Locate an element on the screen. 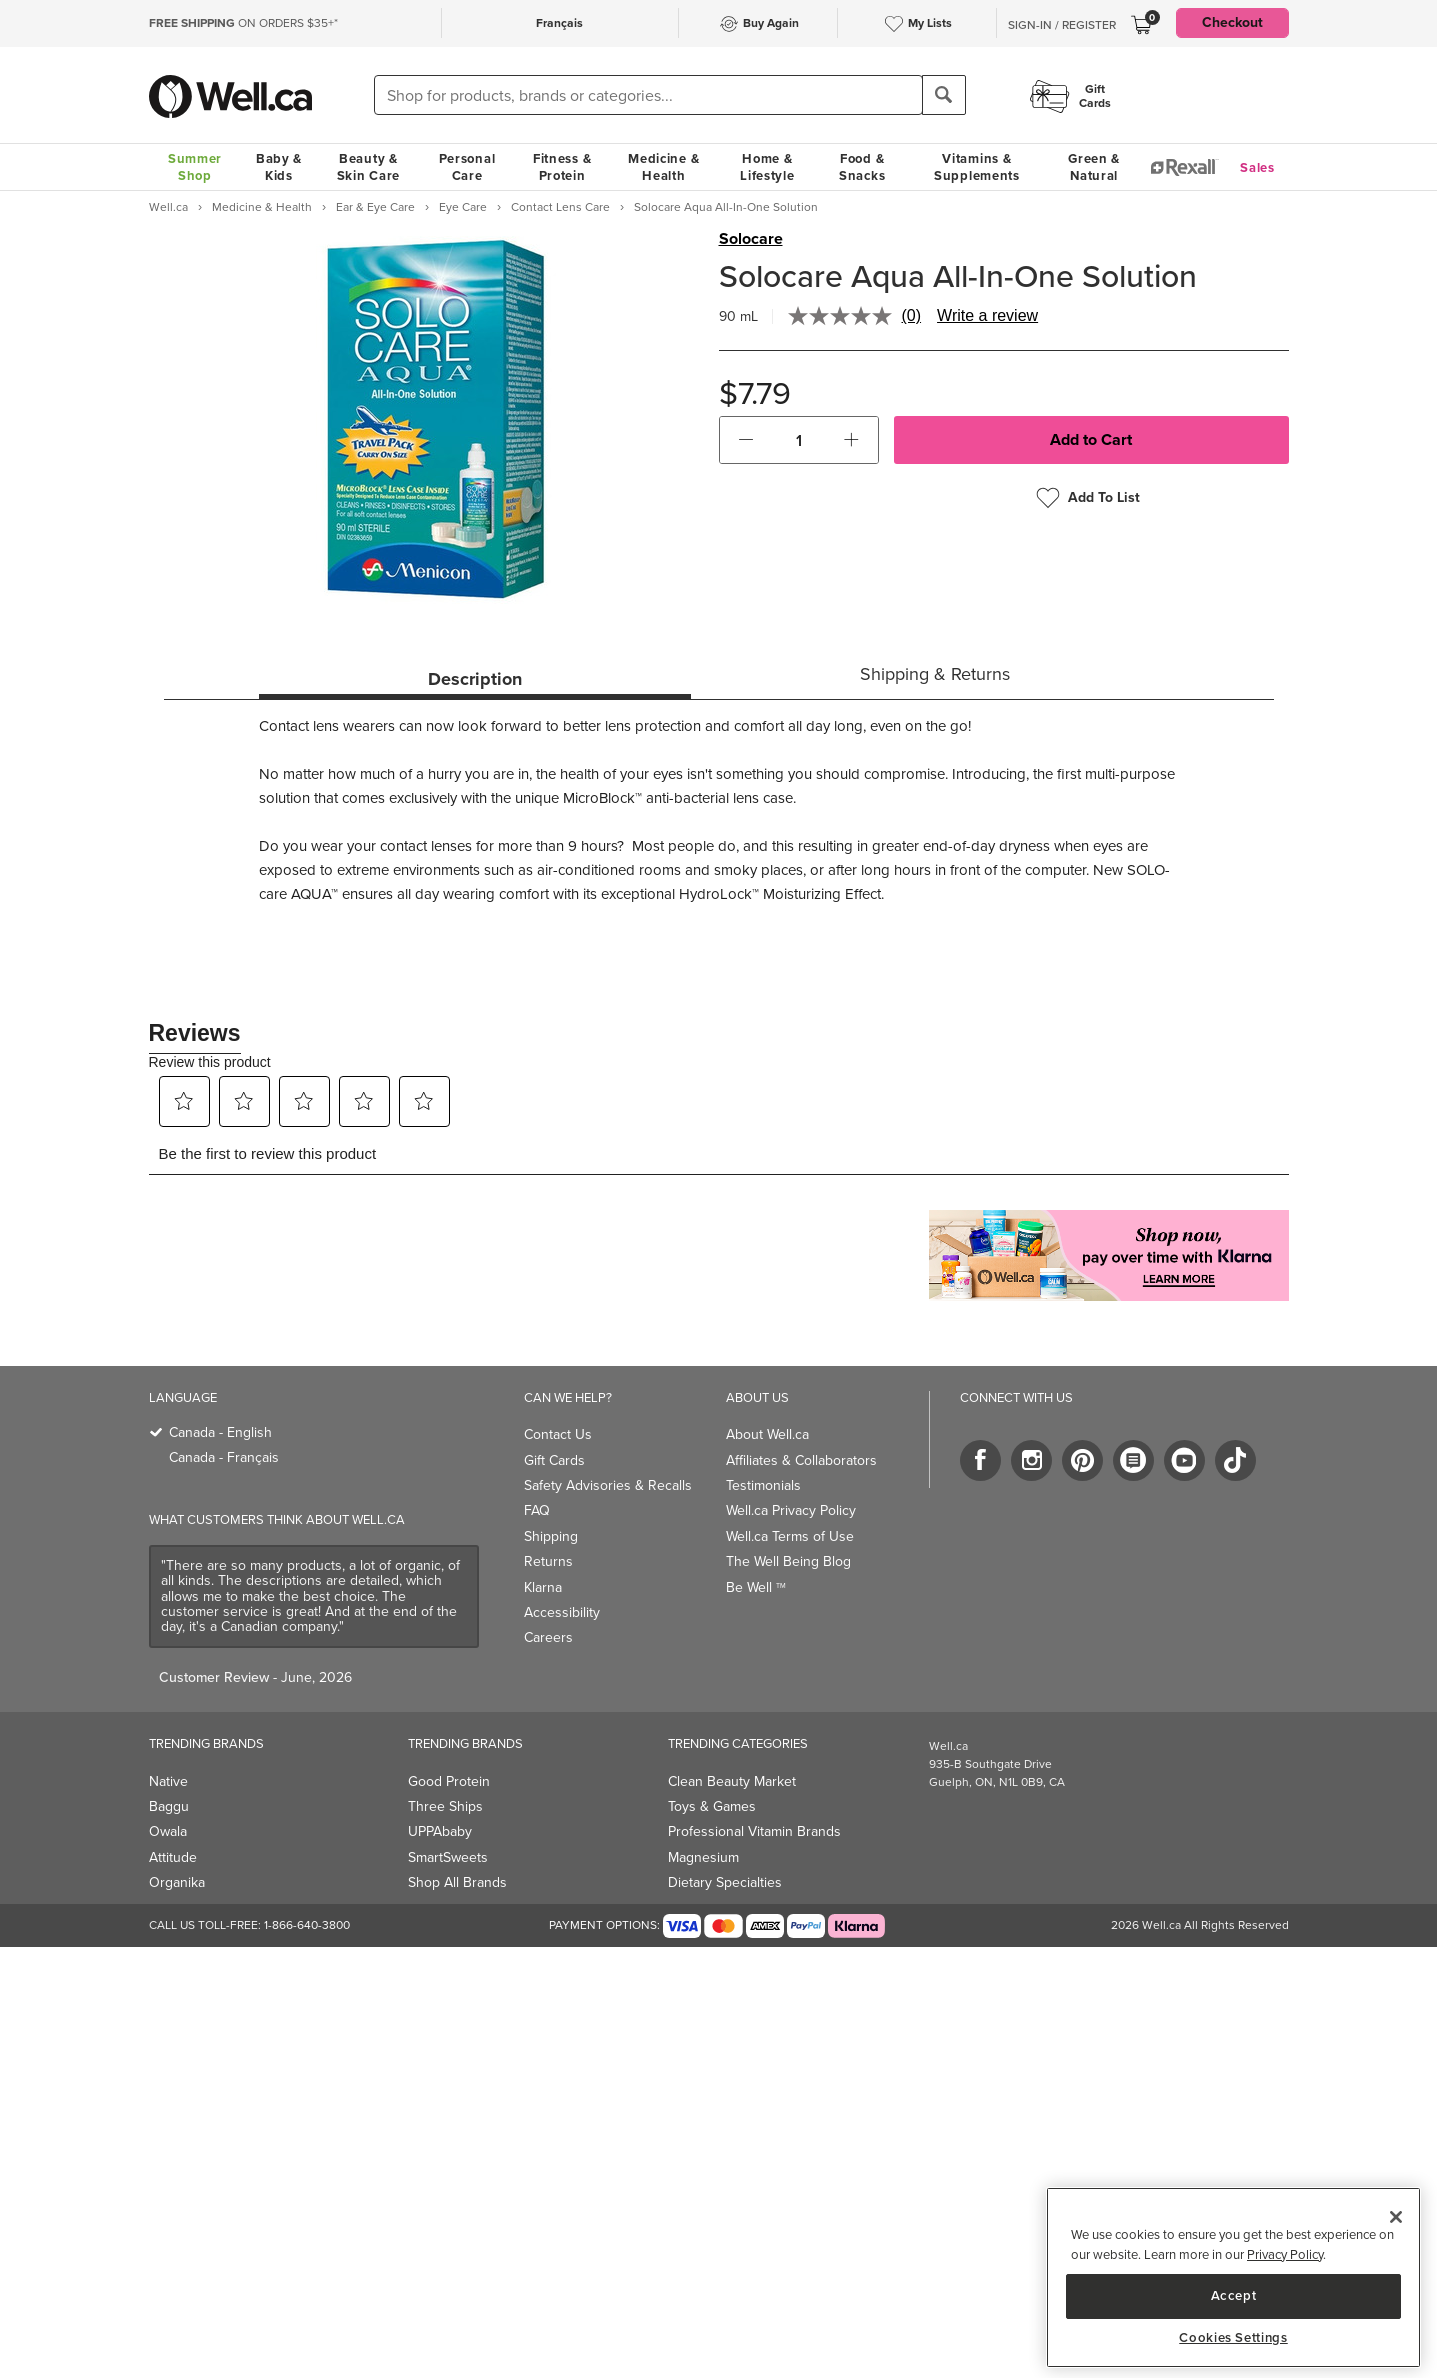 This screenshot has width=1437, height=2378. UPPAbaby is located at coordinates (440, 1831).